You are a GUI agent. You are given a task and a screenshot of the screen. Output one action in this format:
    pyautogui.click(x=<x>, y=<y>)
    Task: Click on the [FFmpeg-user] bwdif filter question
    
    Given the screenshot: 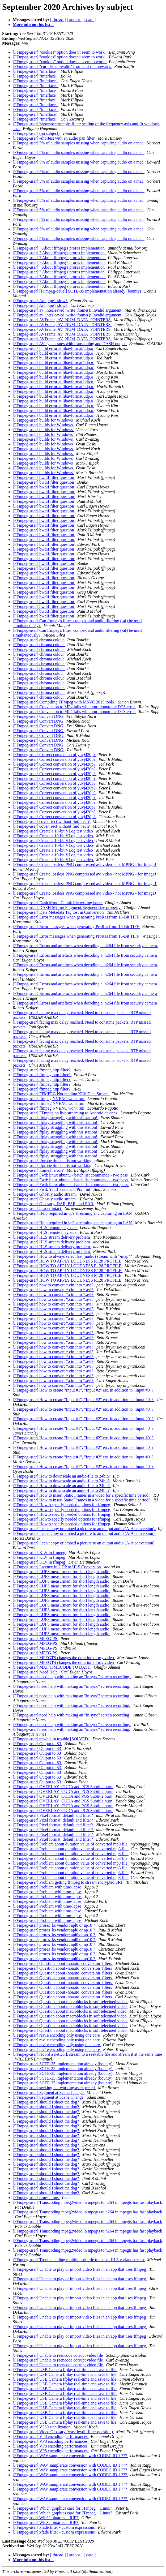 What is the action you would take?
    pyautogui.click(x=44, y=477)
    